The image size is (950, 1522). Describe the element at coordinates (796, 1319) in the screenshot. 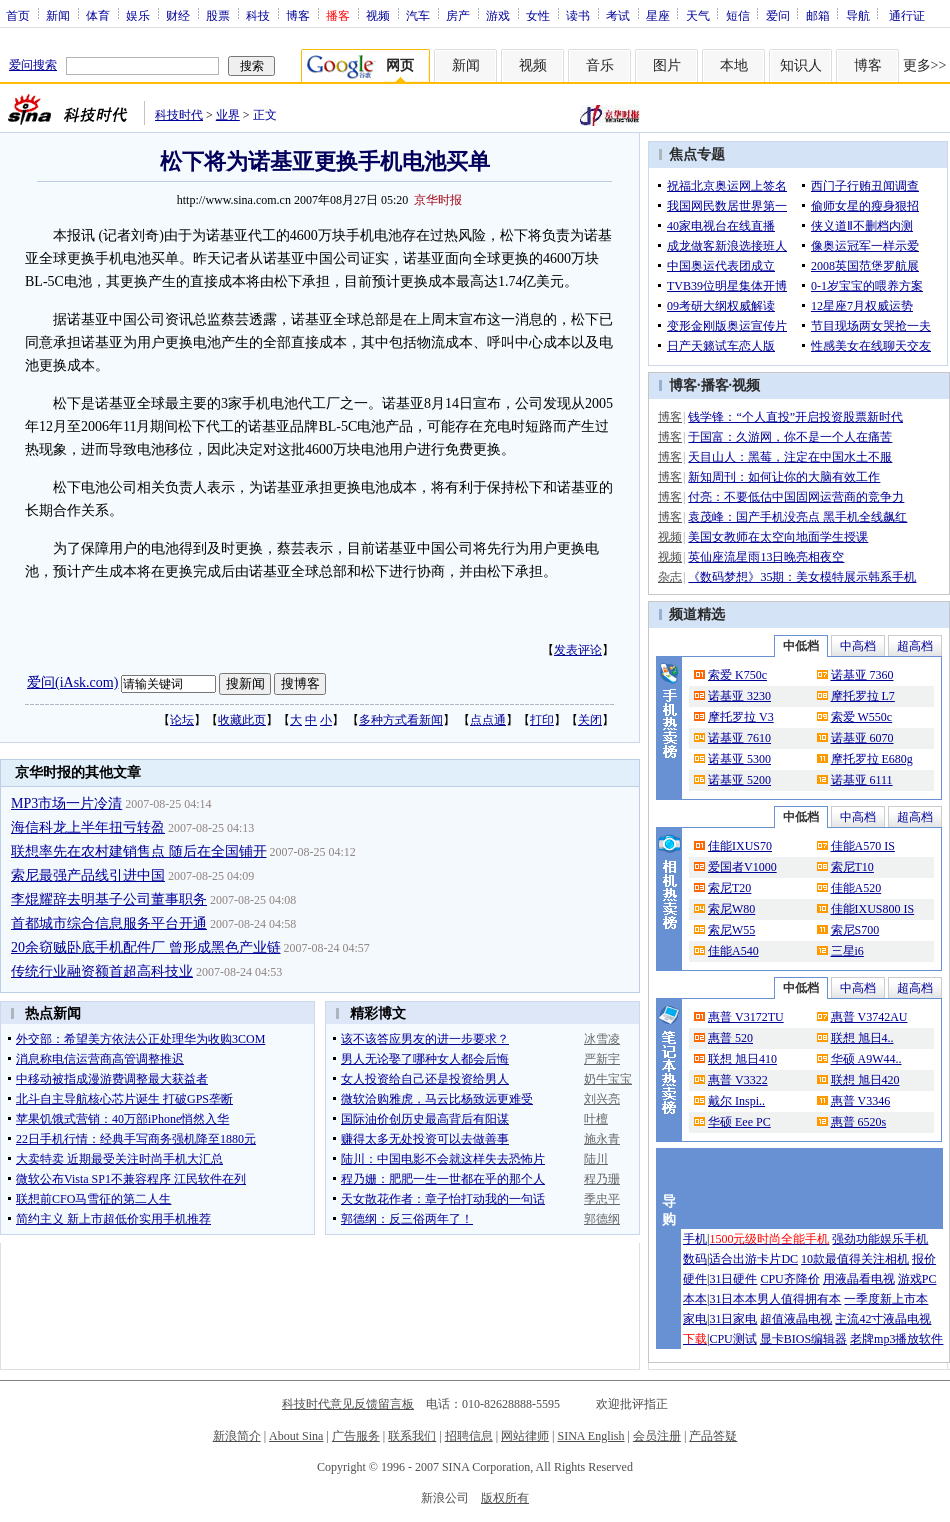

I see `超值液晶电视` at that location.